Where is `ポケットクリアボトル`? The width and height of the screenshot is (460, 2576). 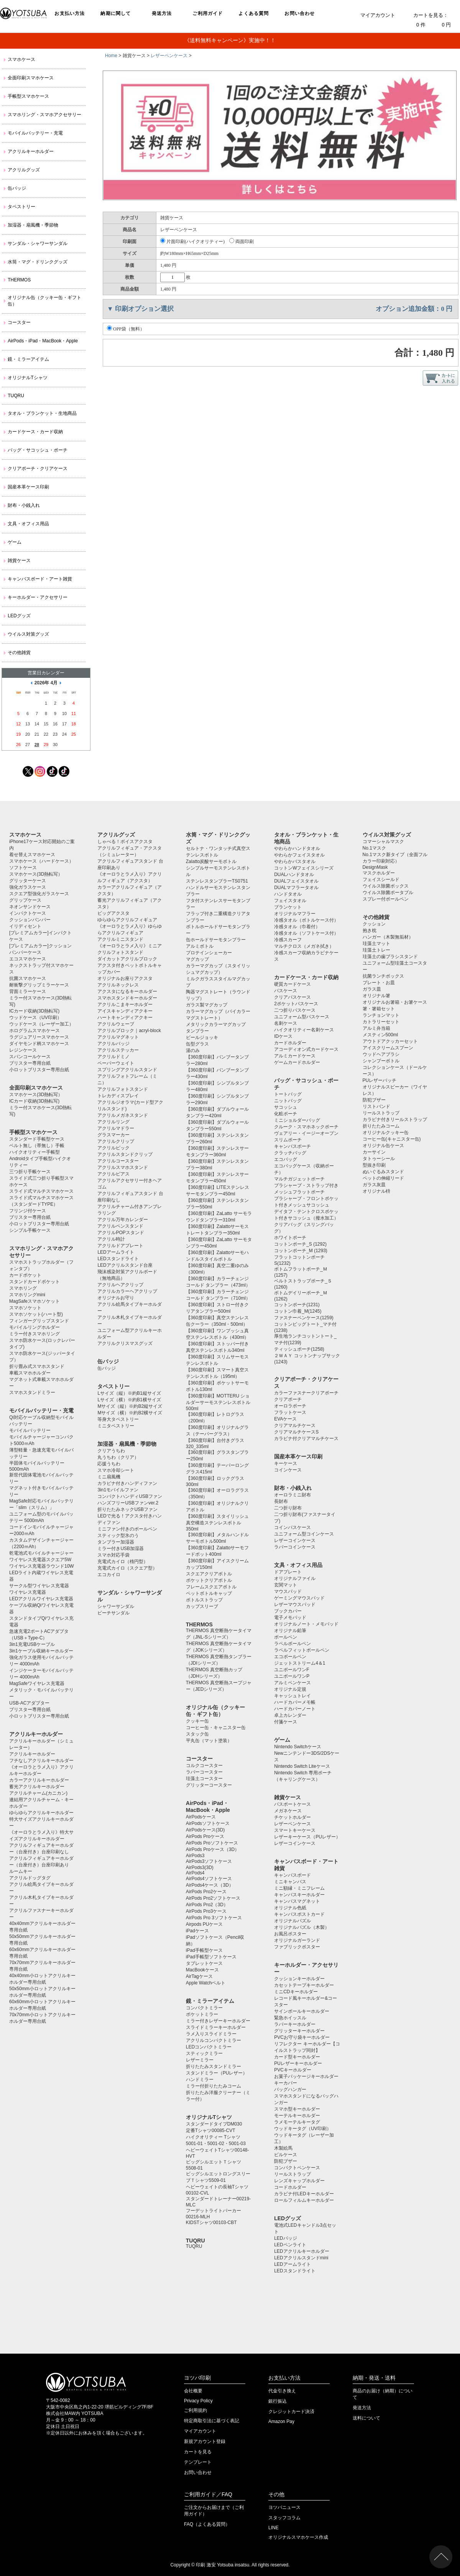
ポケットクリアボトル is located at coordinates (209, 1580).